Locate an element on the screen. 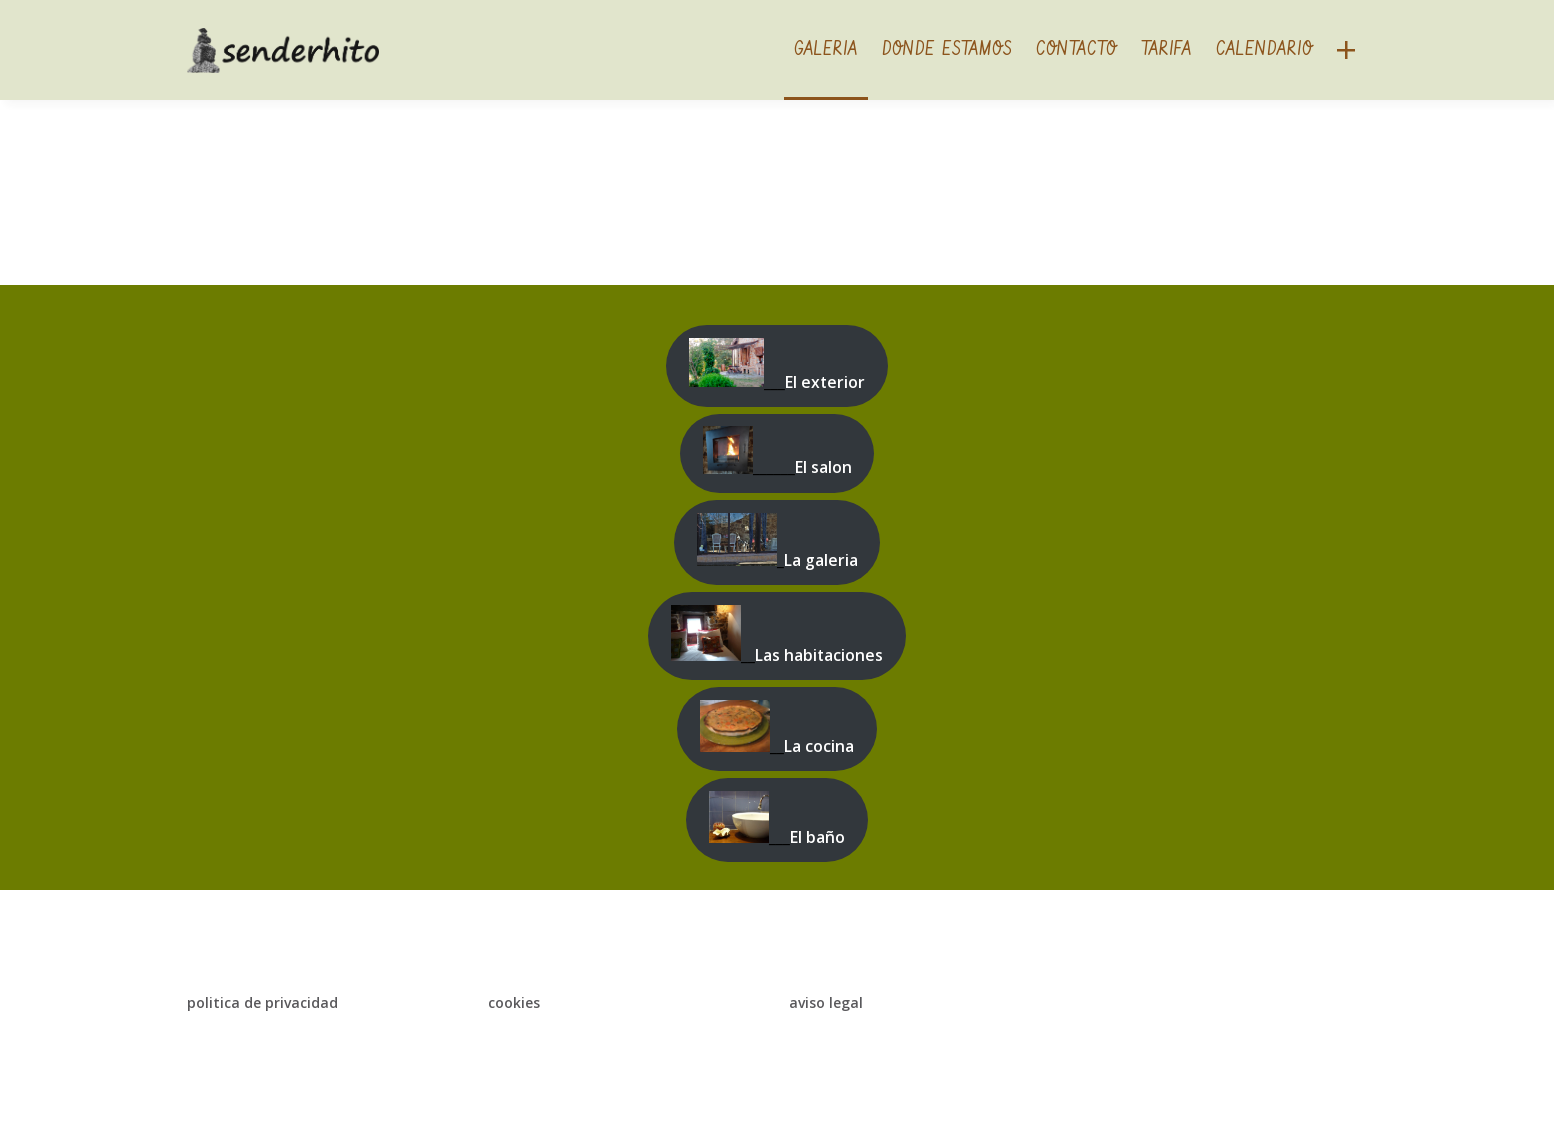 The image size is (1554, 1141). politica de privacidad is located at coordinates (262, 1002).